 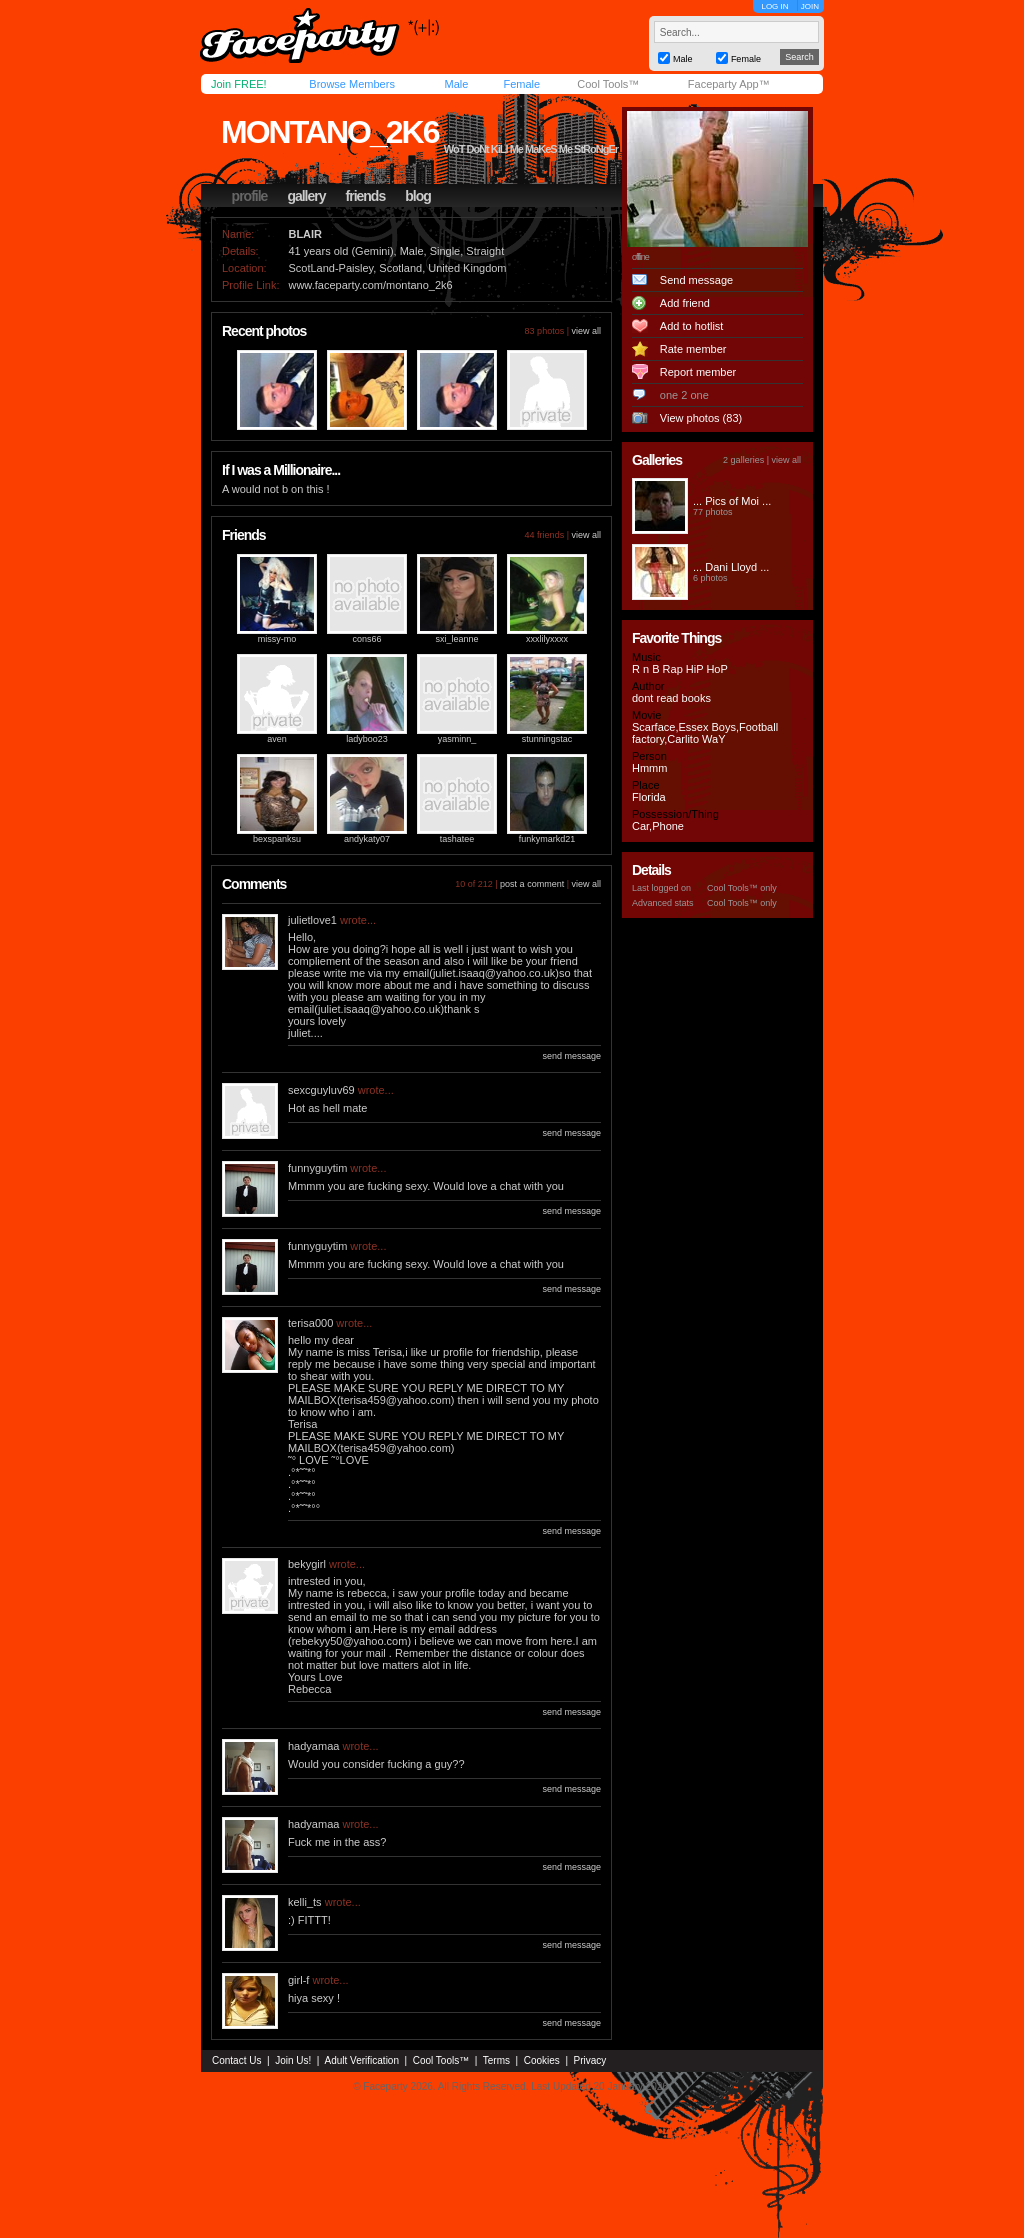 I want to click on missy-mo, so click(x=277, y=639).